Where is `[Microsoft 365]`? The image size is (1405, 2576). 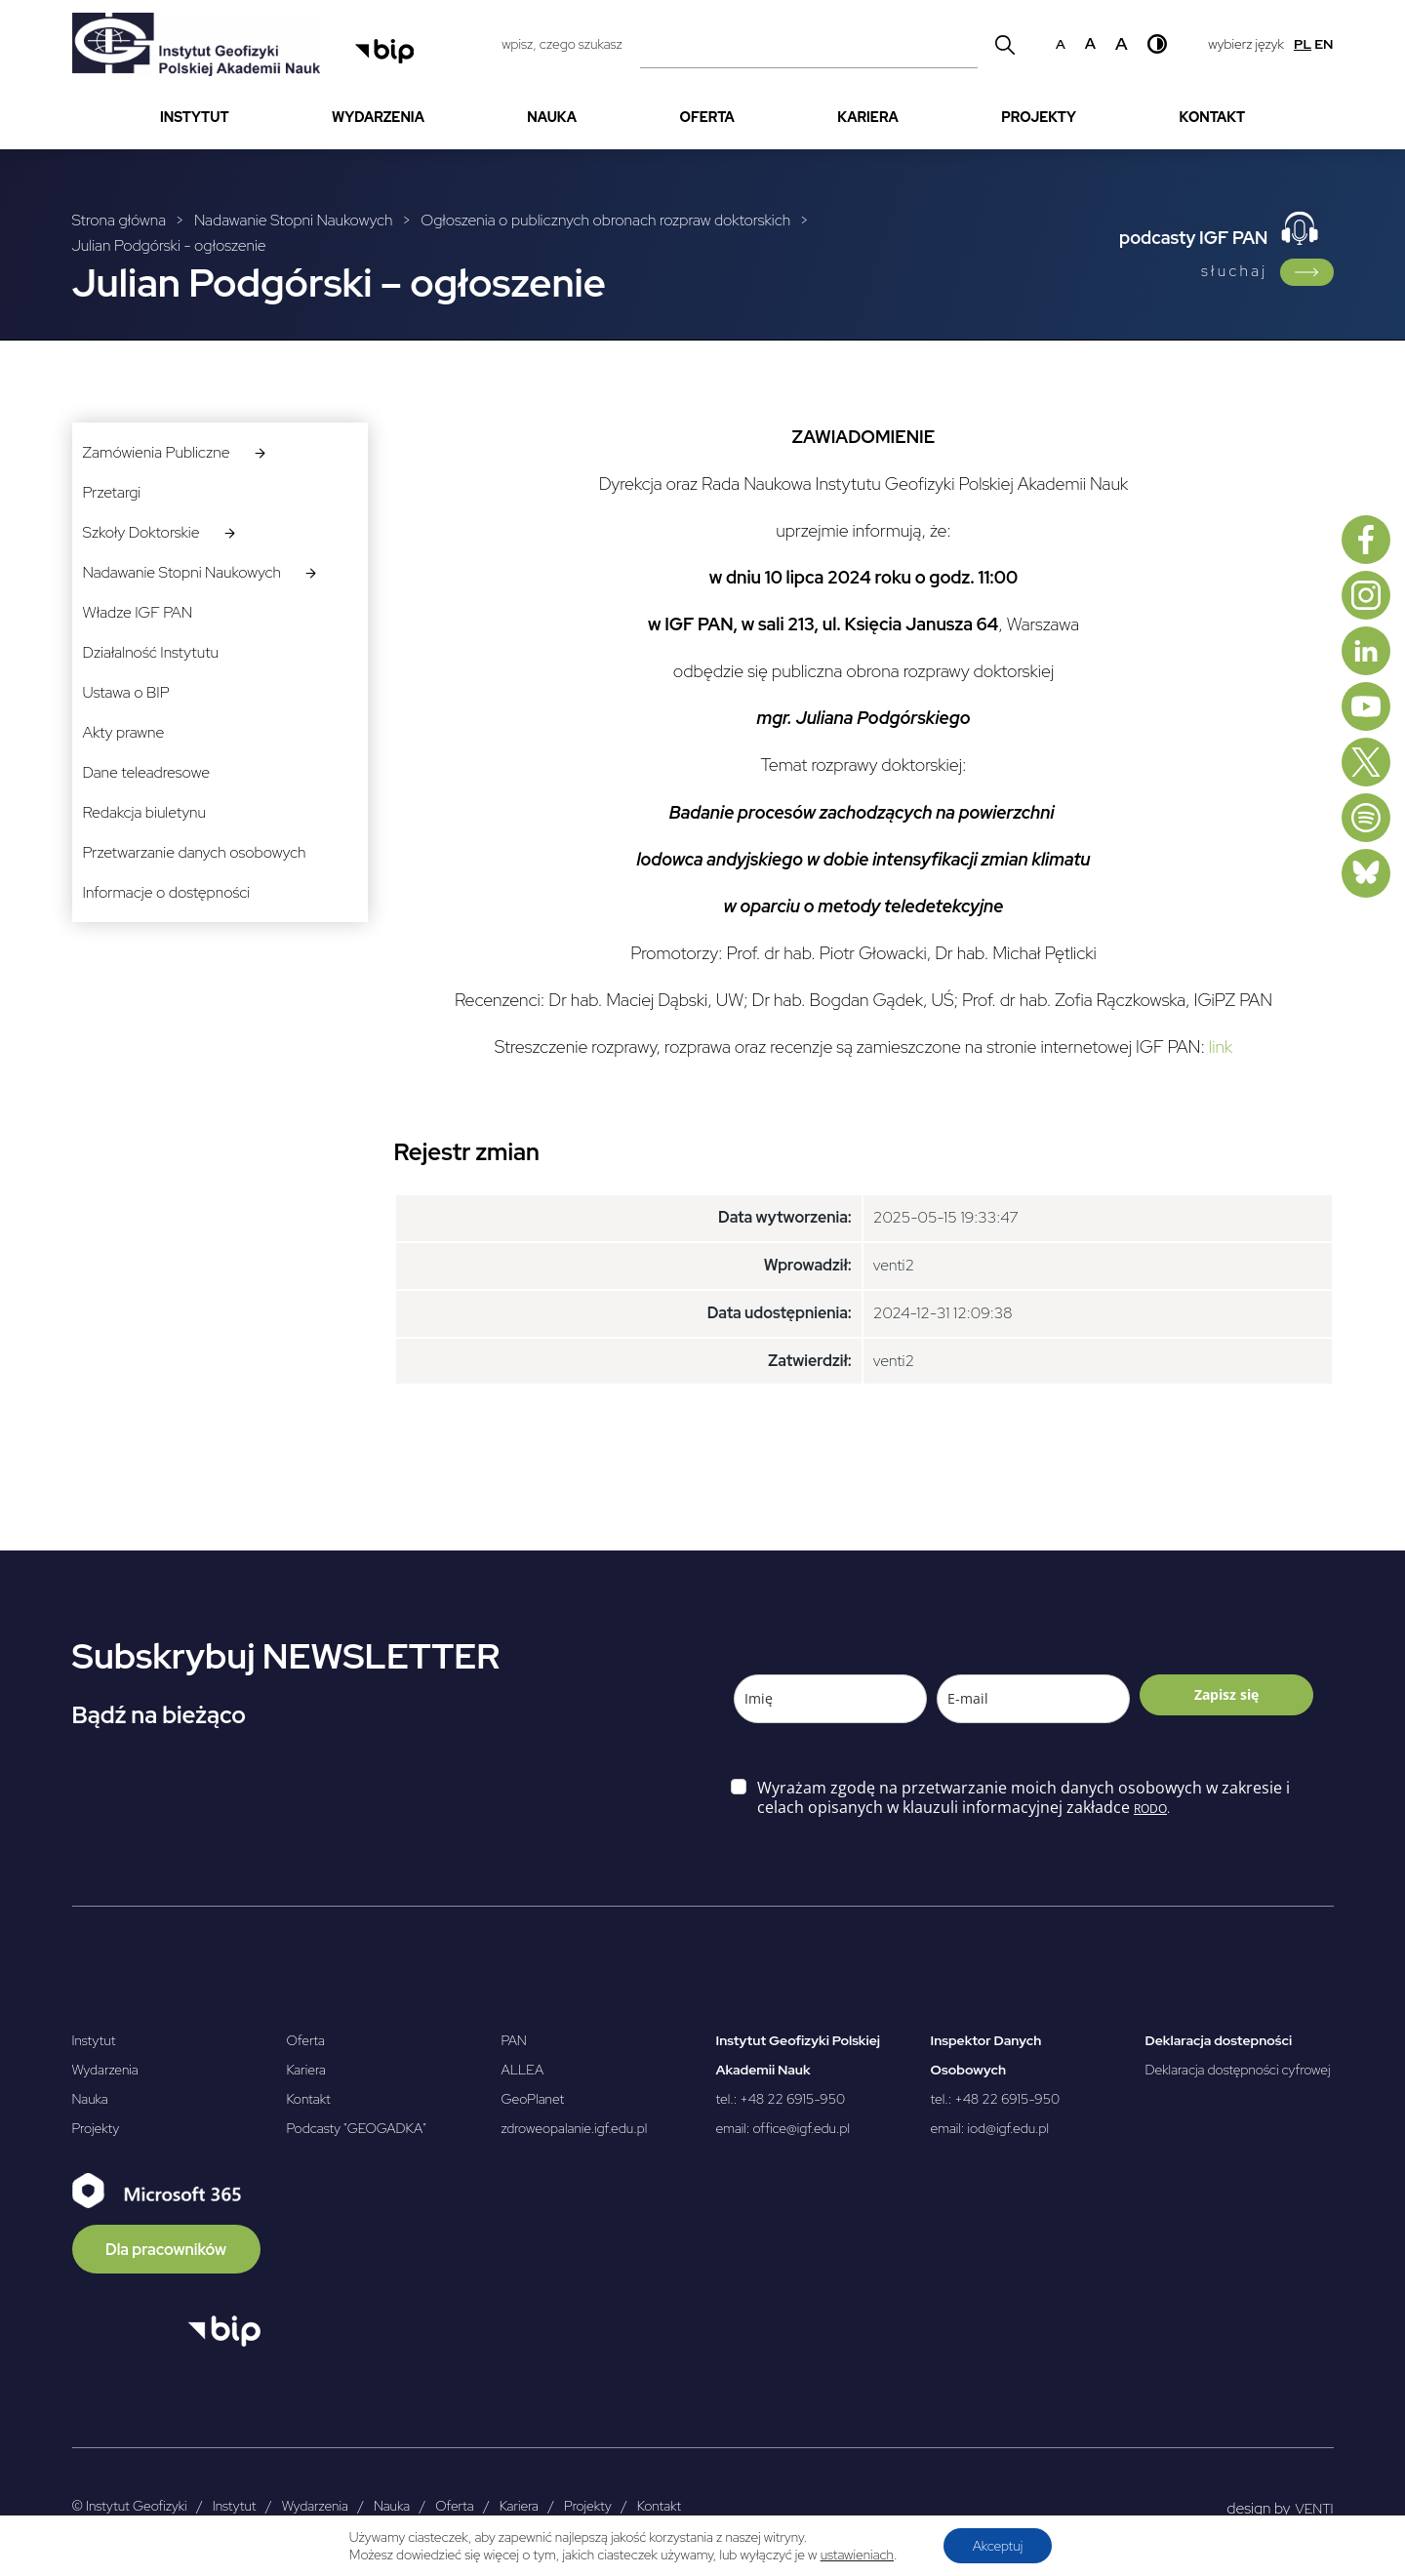 [Microsoft 365] is located at coordinates (166, 2223).